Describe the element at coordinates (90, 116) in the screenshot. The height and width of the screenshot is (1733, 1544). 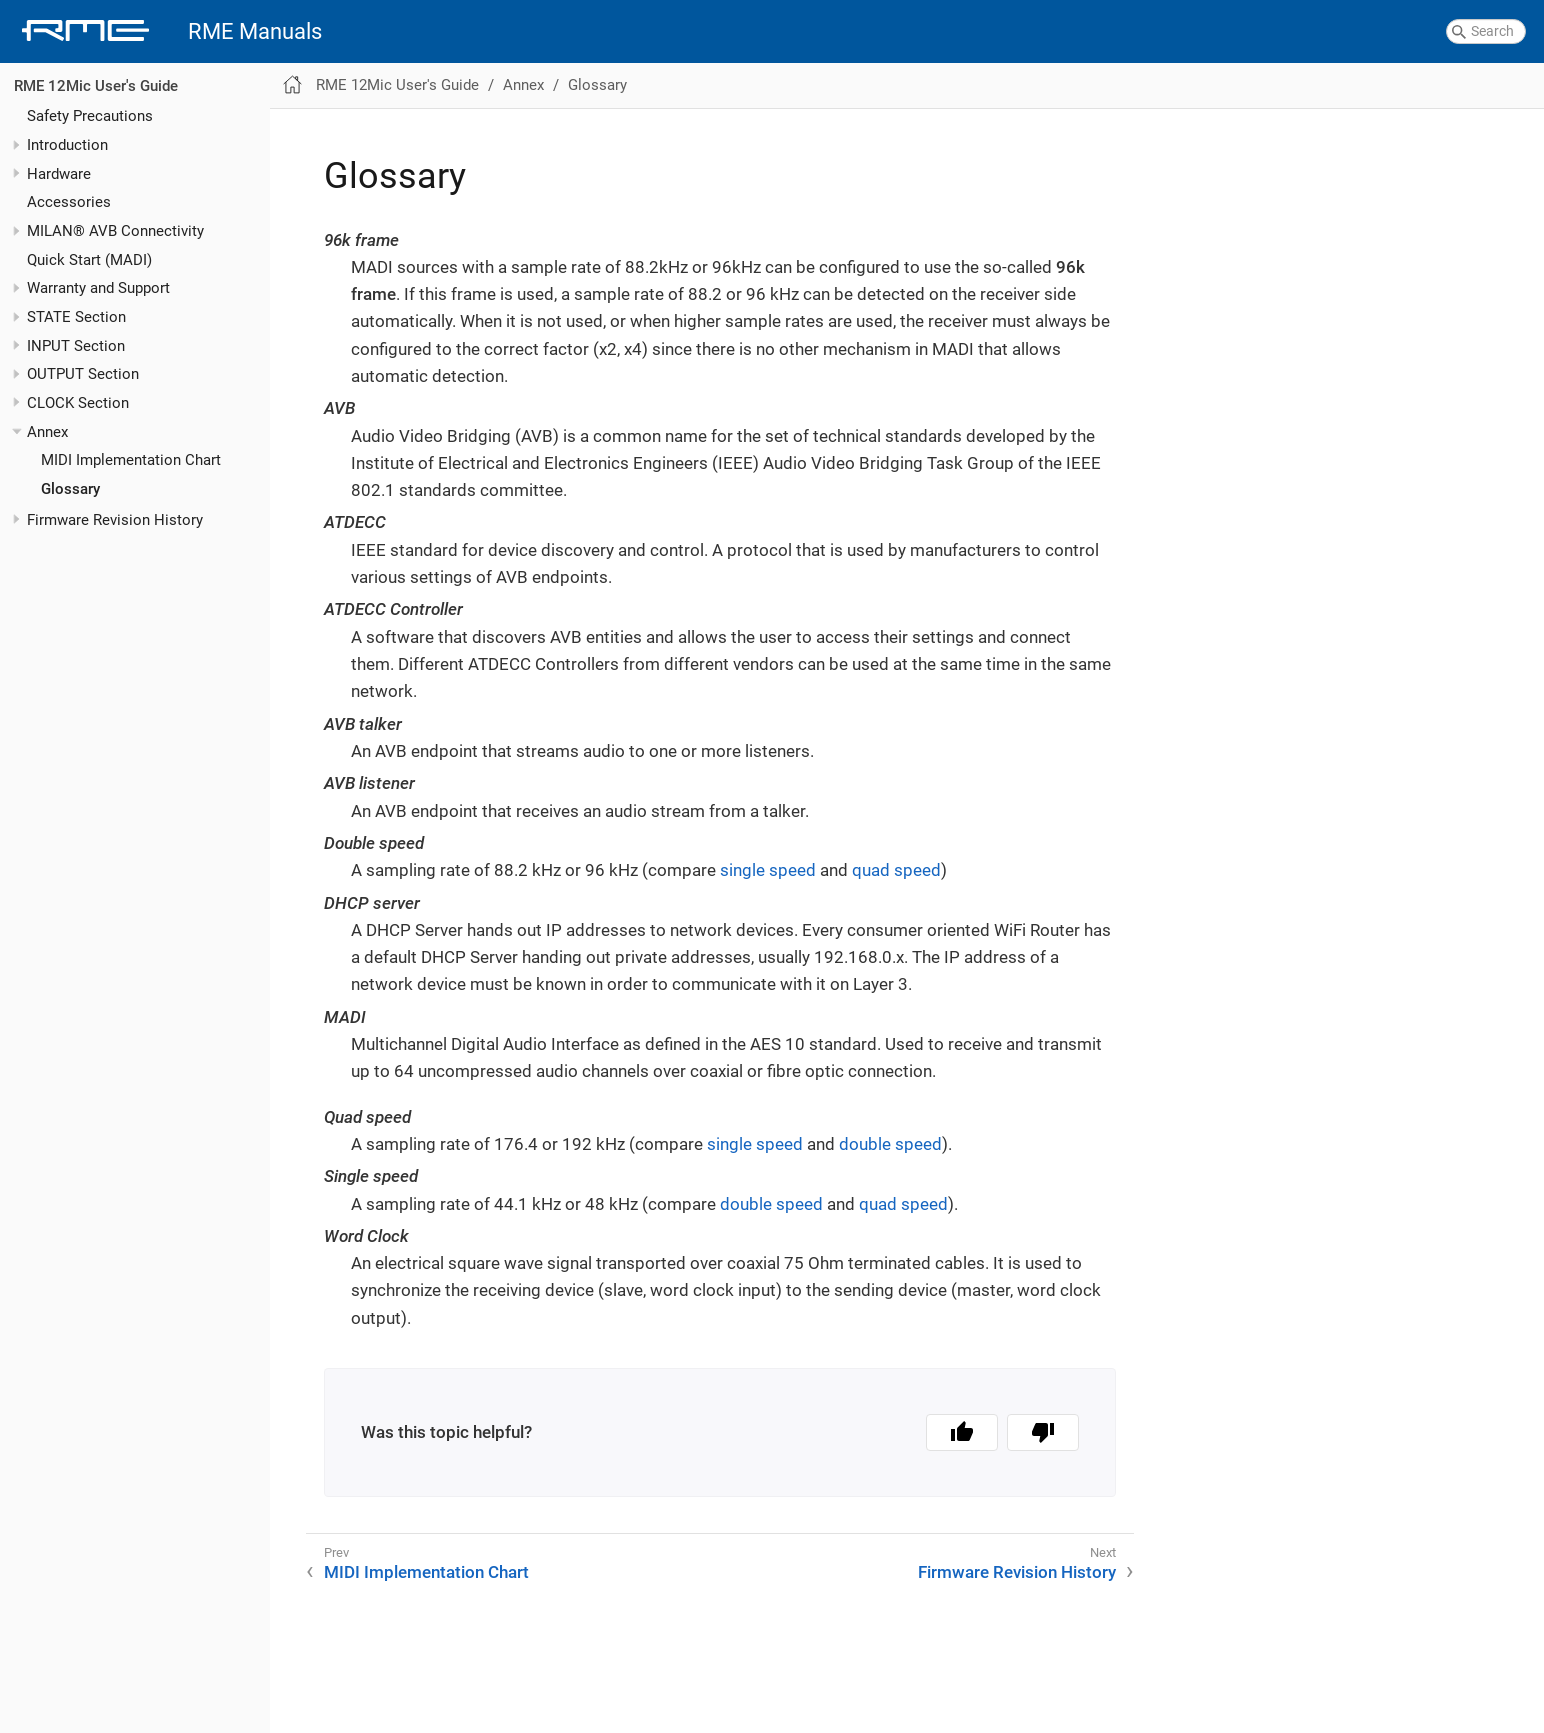
I see `Safety Precautions` at that location.